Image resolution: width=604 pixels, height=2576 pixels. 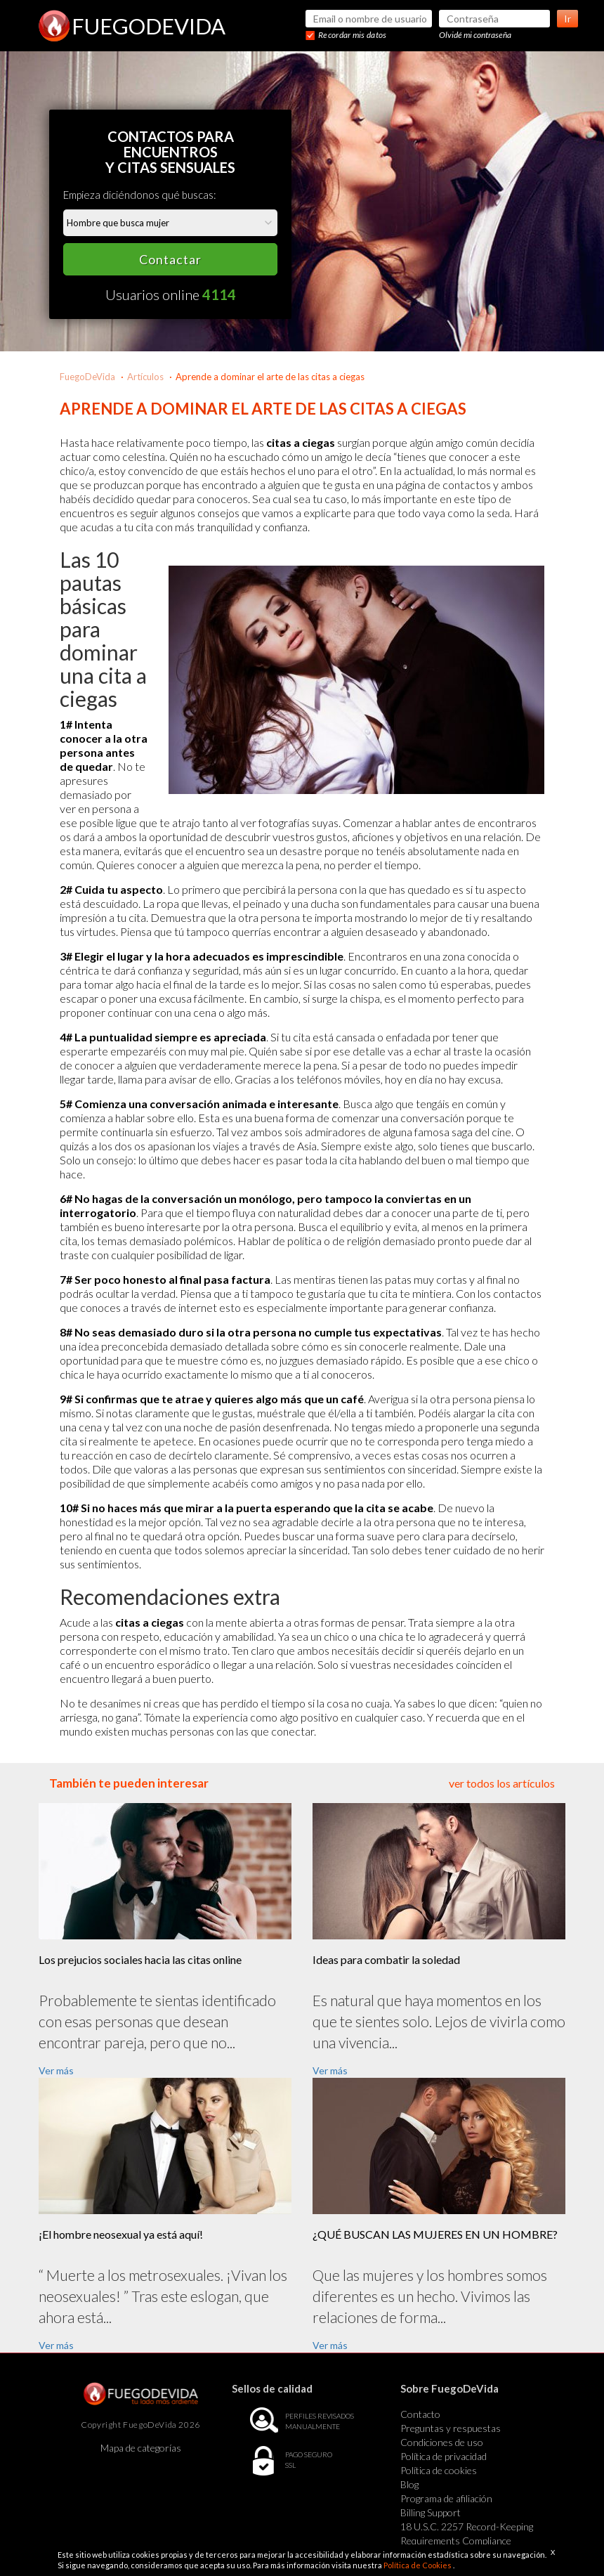 What do you see at coordinates (145, 376) in the screenshot?
I see `Artículos` at bounding box center [145, 376].